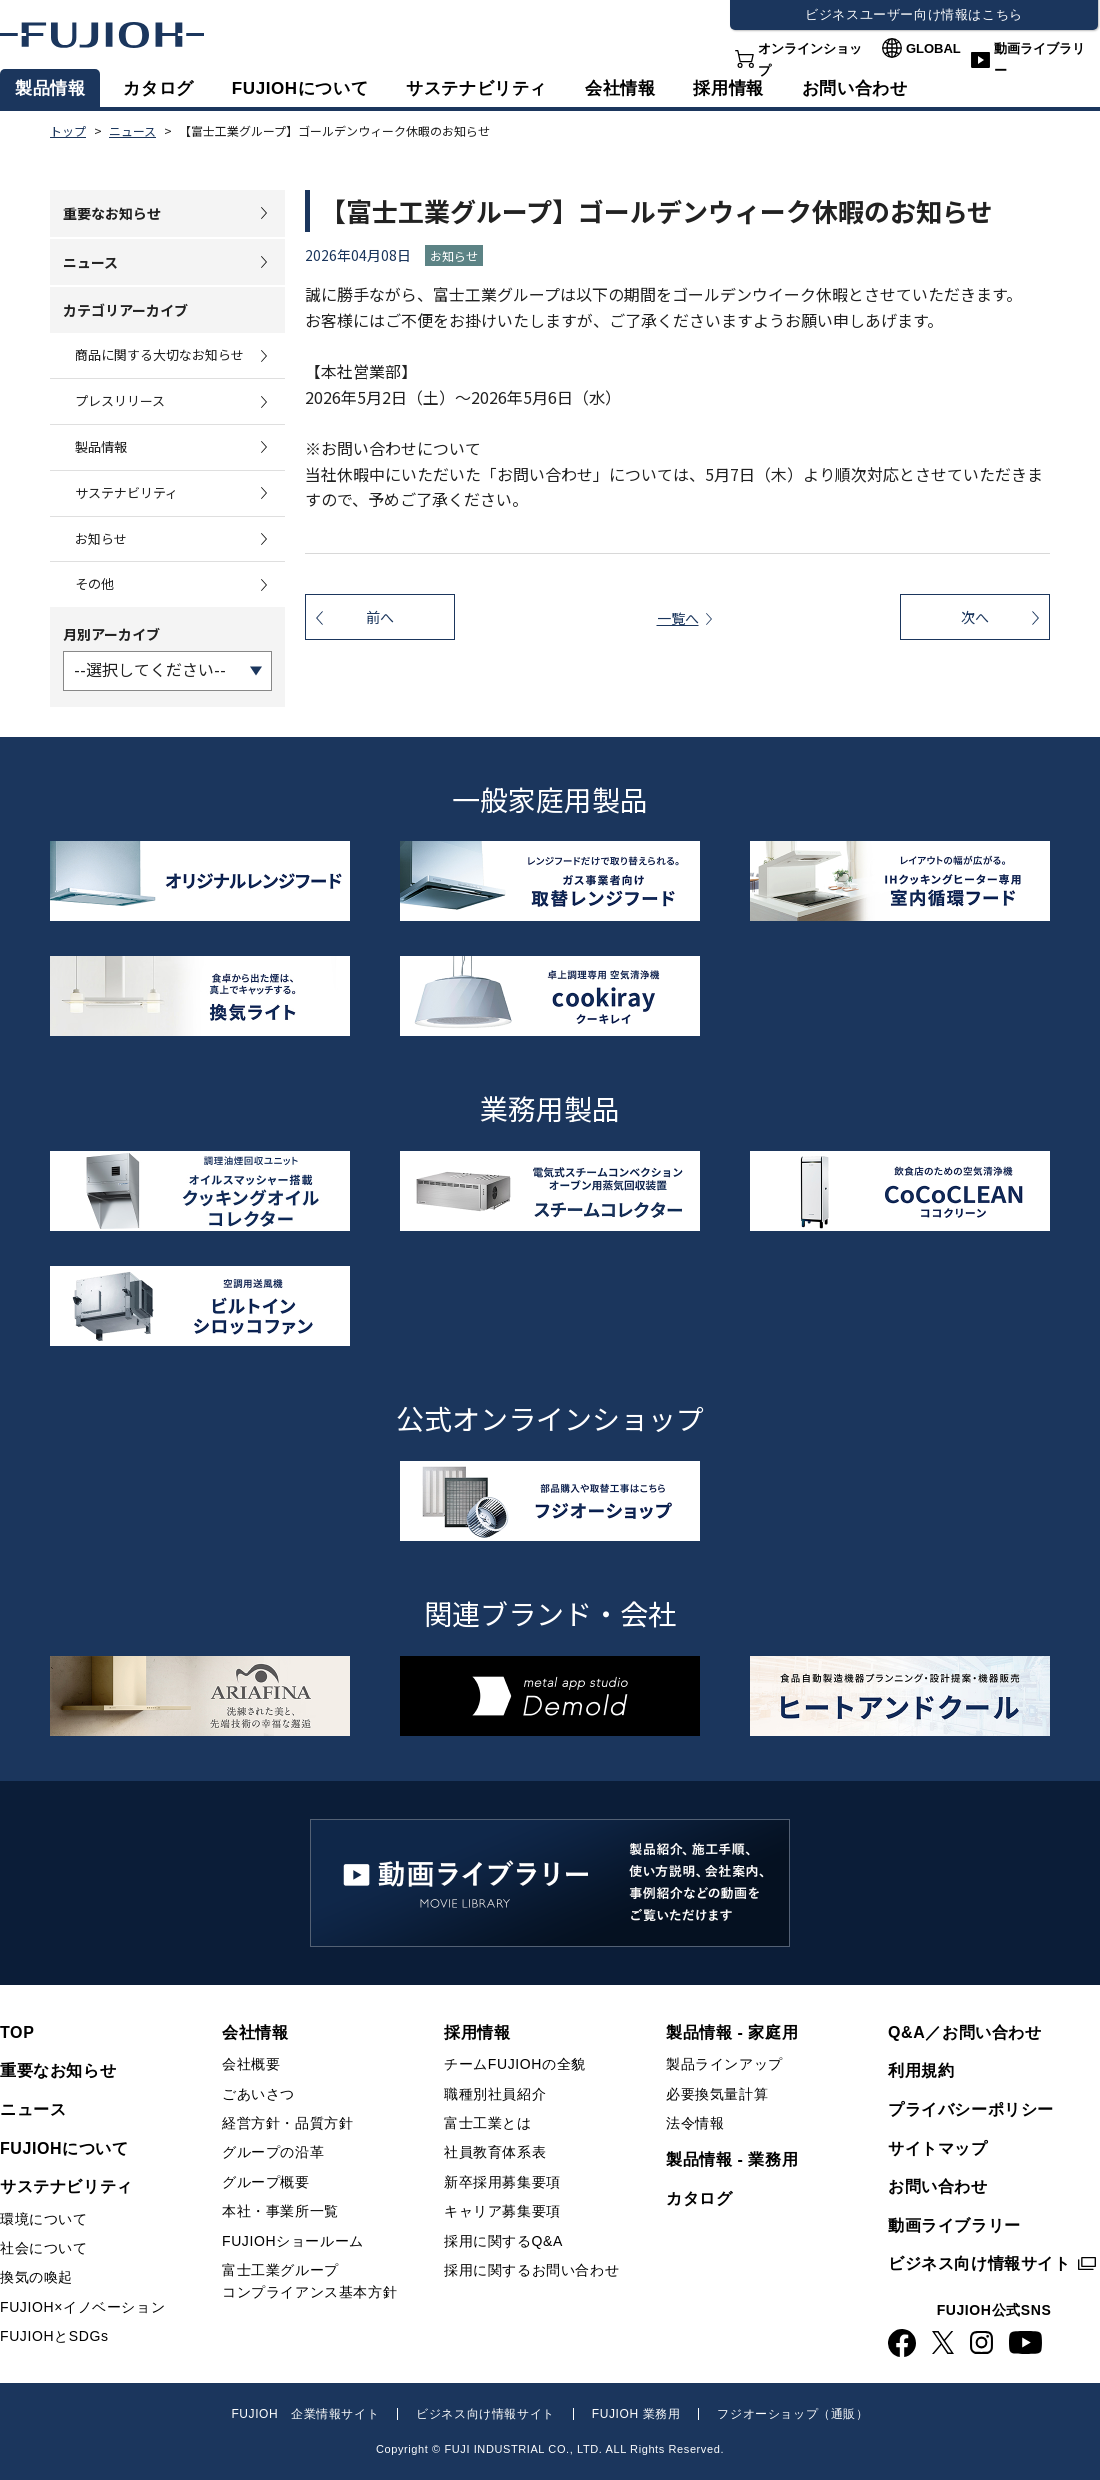  Describe the element at coordinates (50, 88) in the screenshot. I see `製品情報` at that location.